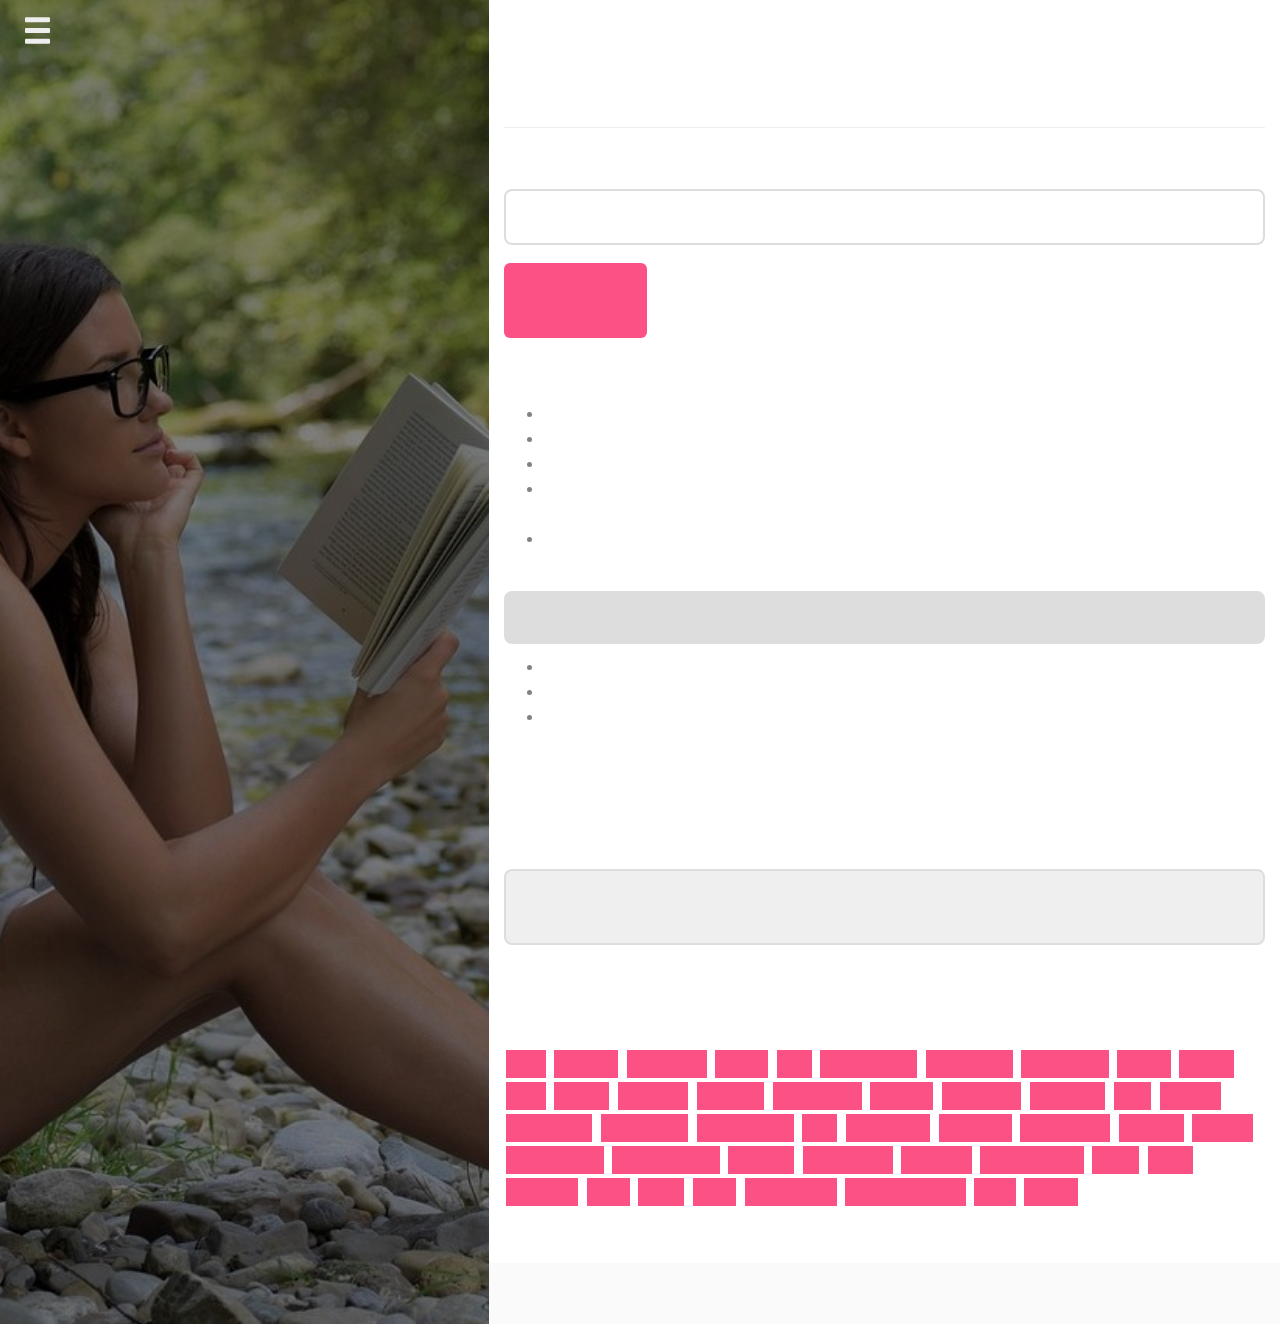 This screenshot has height=1324, width=1280. I want to click on Eltern [Eltern (1 Eintrag)], so click(526, 1095).